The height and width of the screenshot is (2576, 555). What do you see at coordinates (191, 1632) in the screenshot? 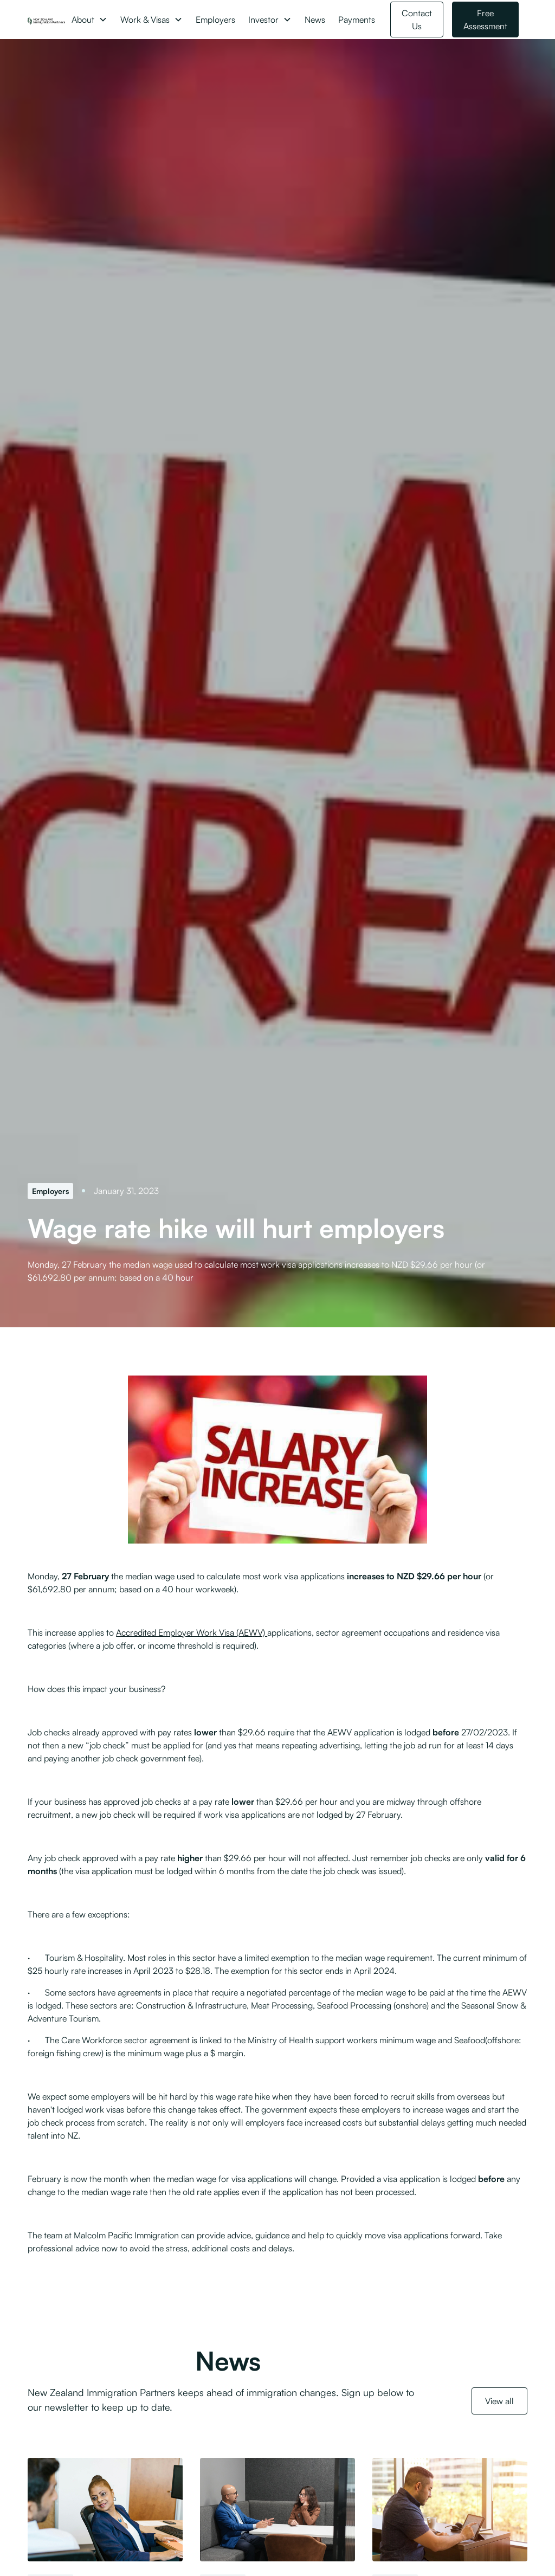
I see `Accredited Employer Work Visa (AEWV)` at bounding box center [191, 1632].